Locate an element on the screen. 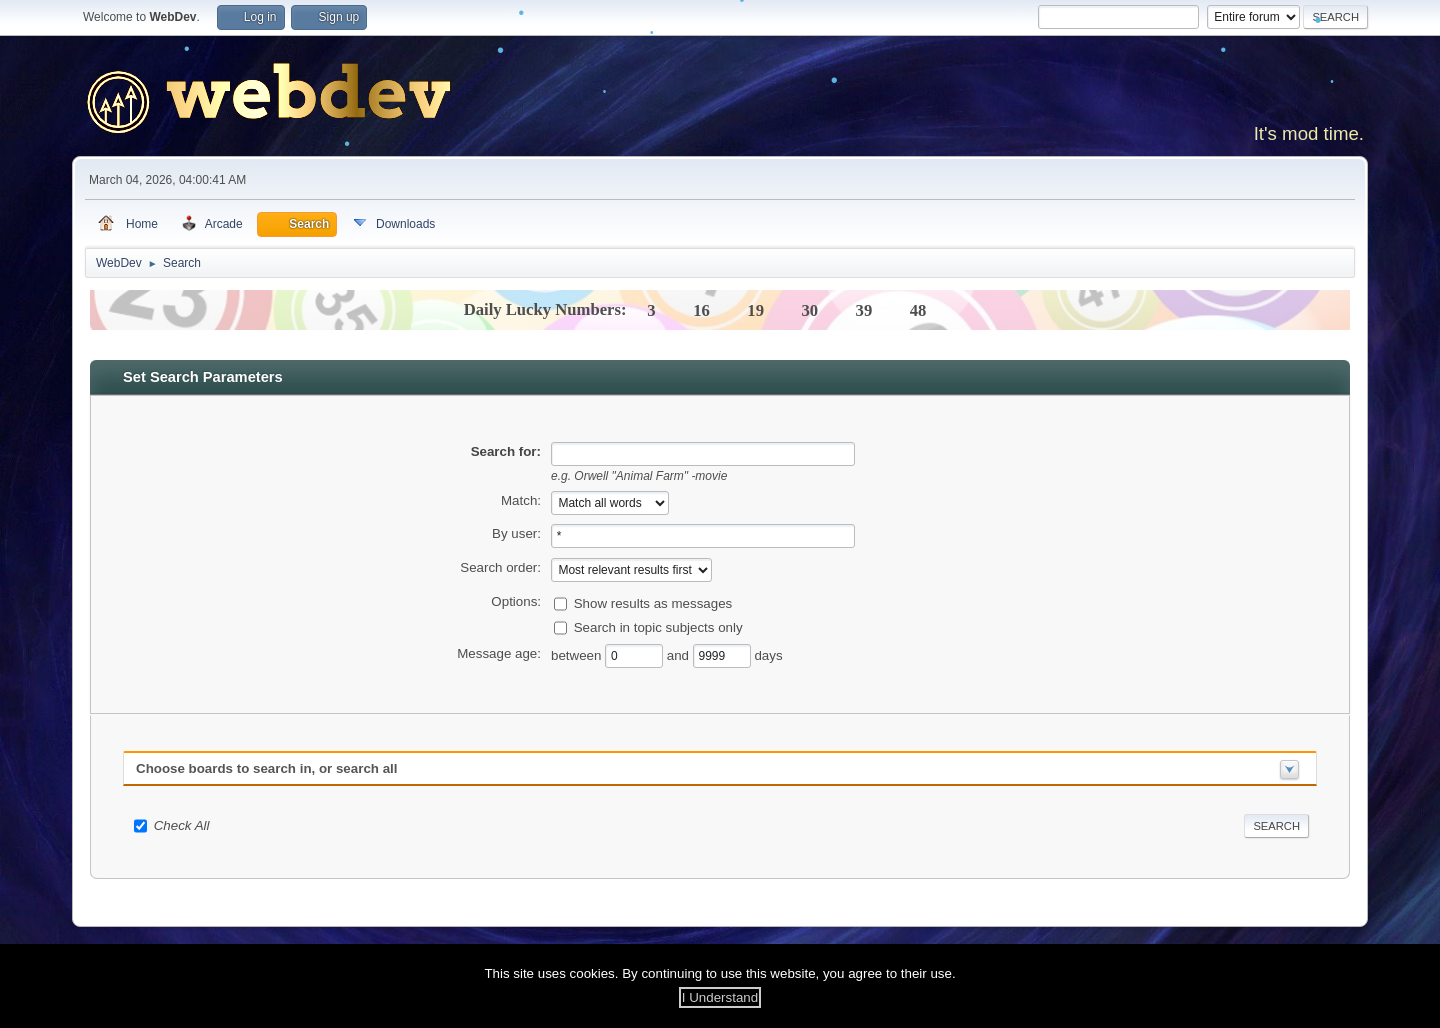 The height and width of the screenshot is (1028, 1440). By user: is located at coordinates (516, 533).